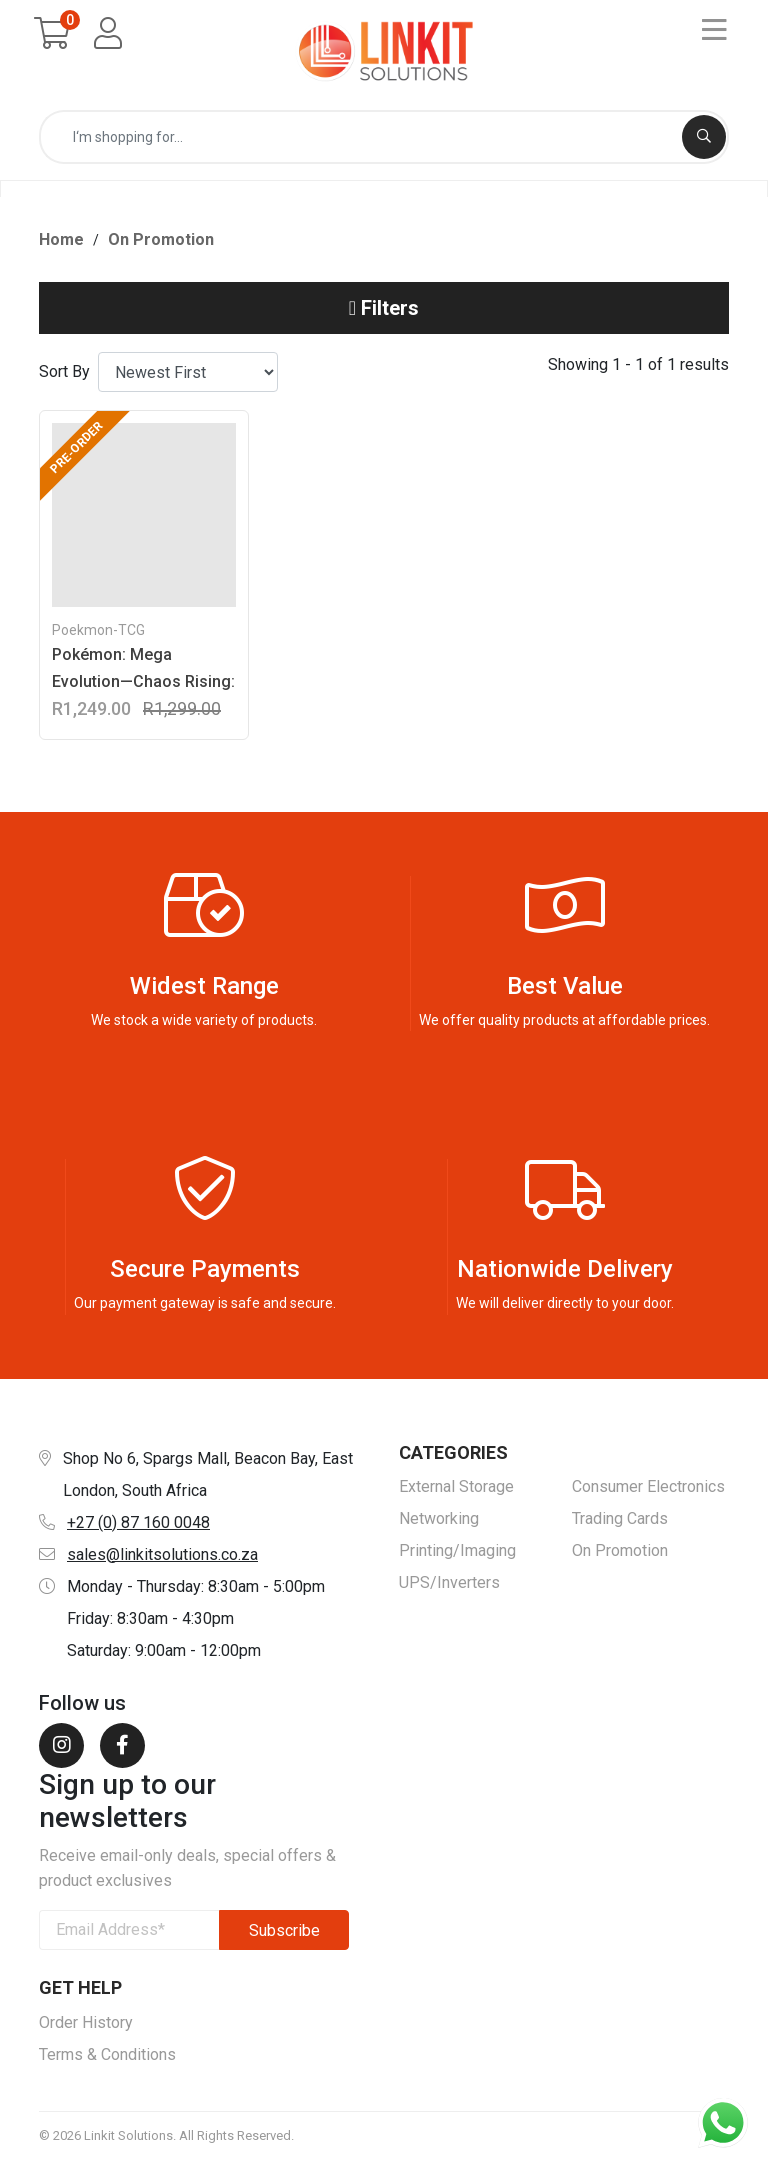 Image resolution: width=768 pixels, height=2168 pixels. Describe the element at coordinates (439, 1525) in the screenshot. I see `Networking` at that location.